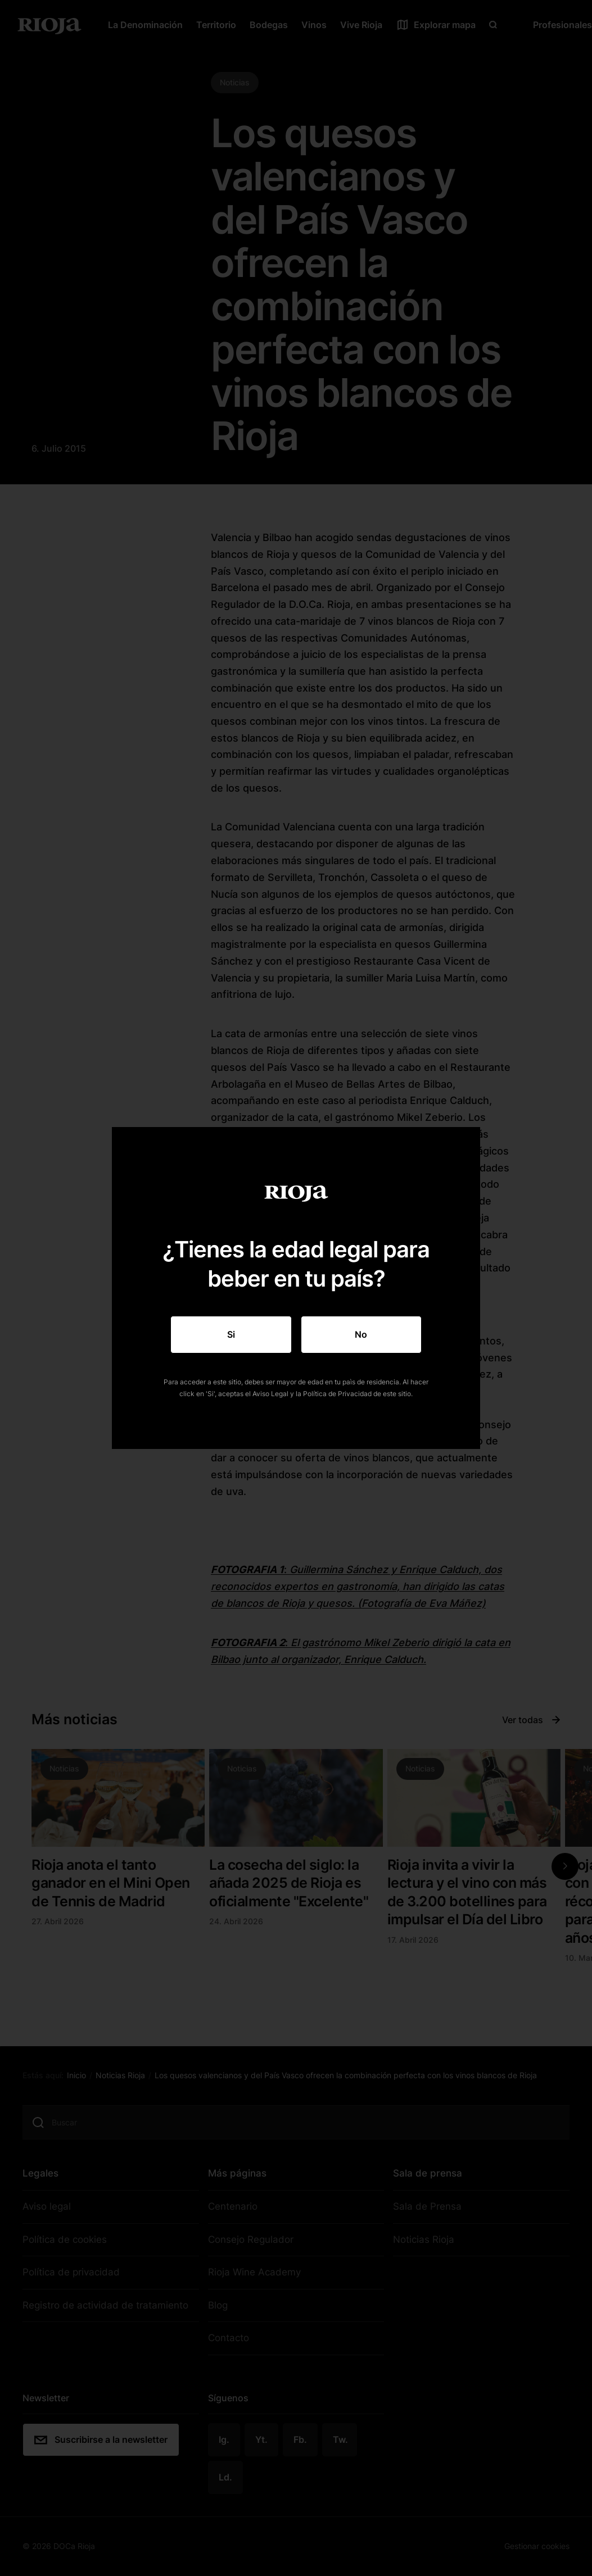  Describe the element at coordinates (231, 1334) in the screenshot. I see `Si` at that location.